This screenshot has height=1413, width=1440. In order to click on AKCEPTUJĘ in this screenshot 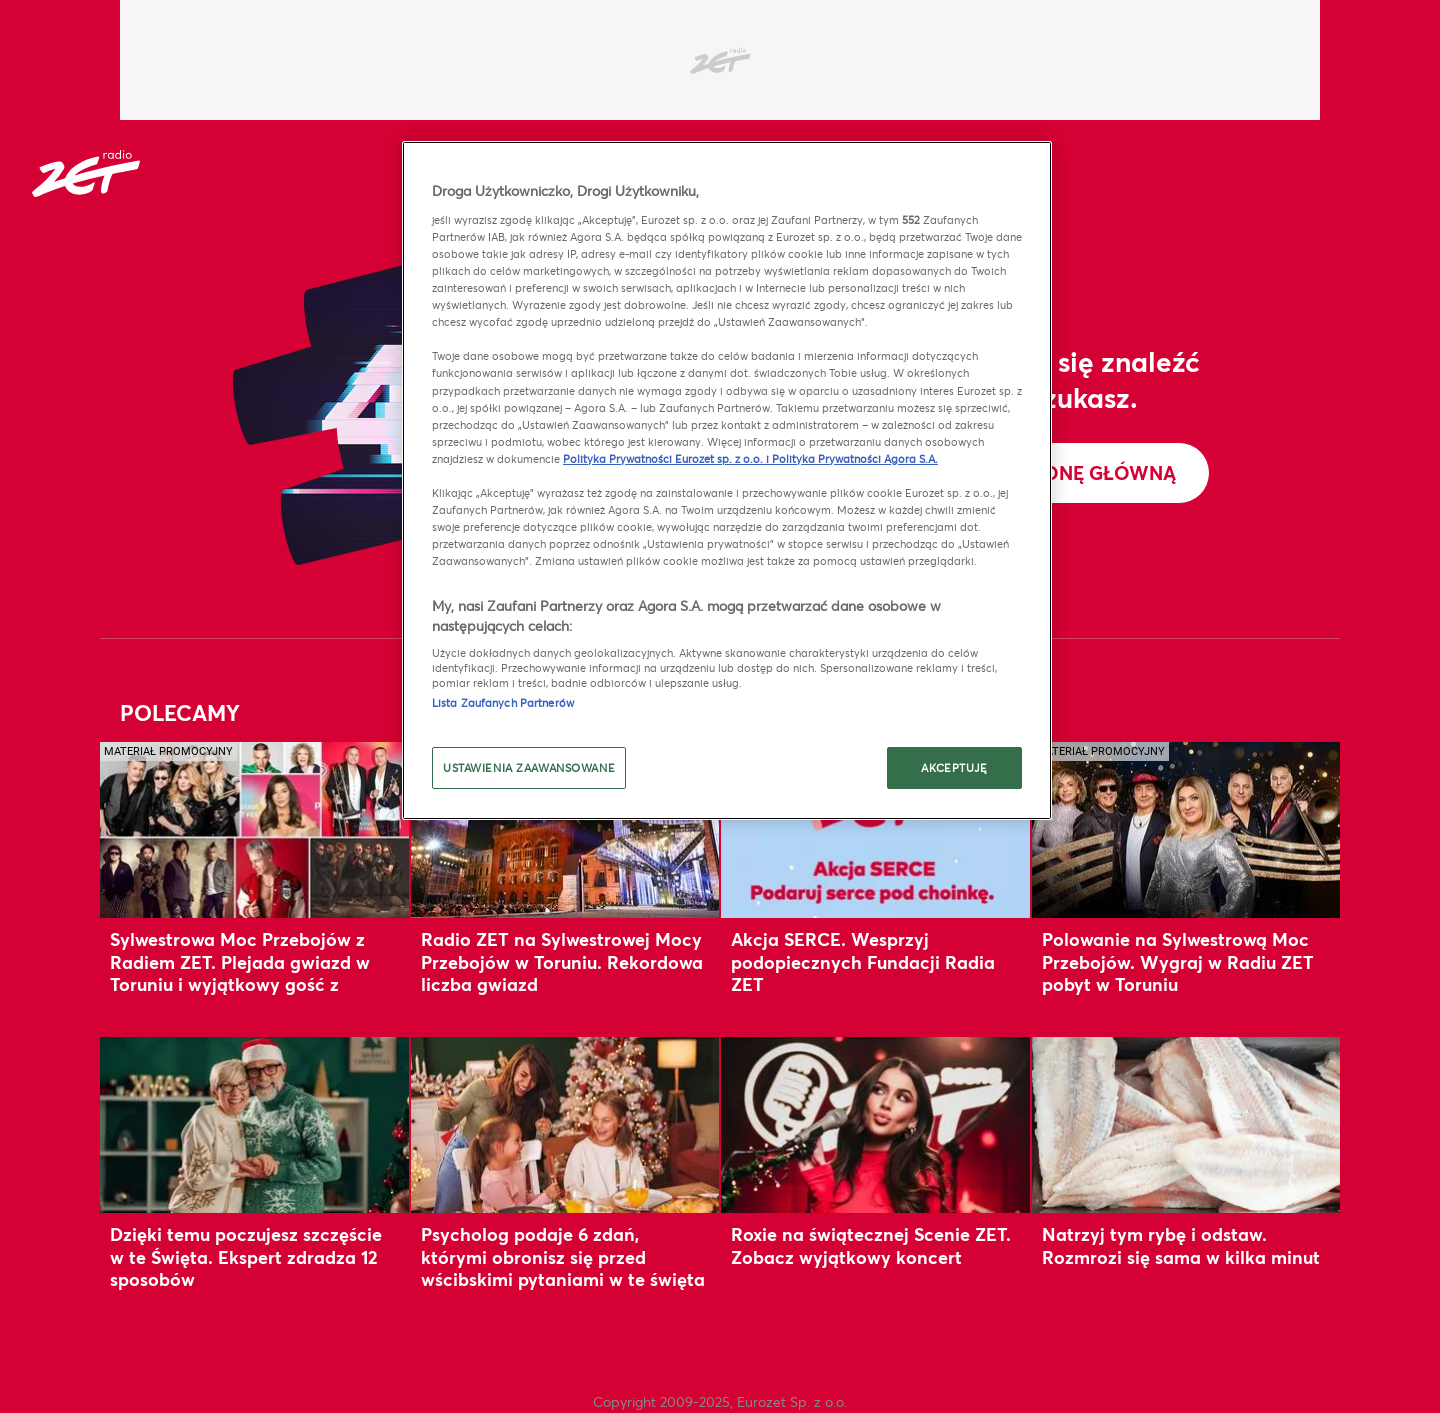, I will do `click(954, 767)`.